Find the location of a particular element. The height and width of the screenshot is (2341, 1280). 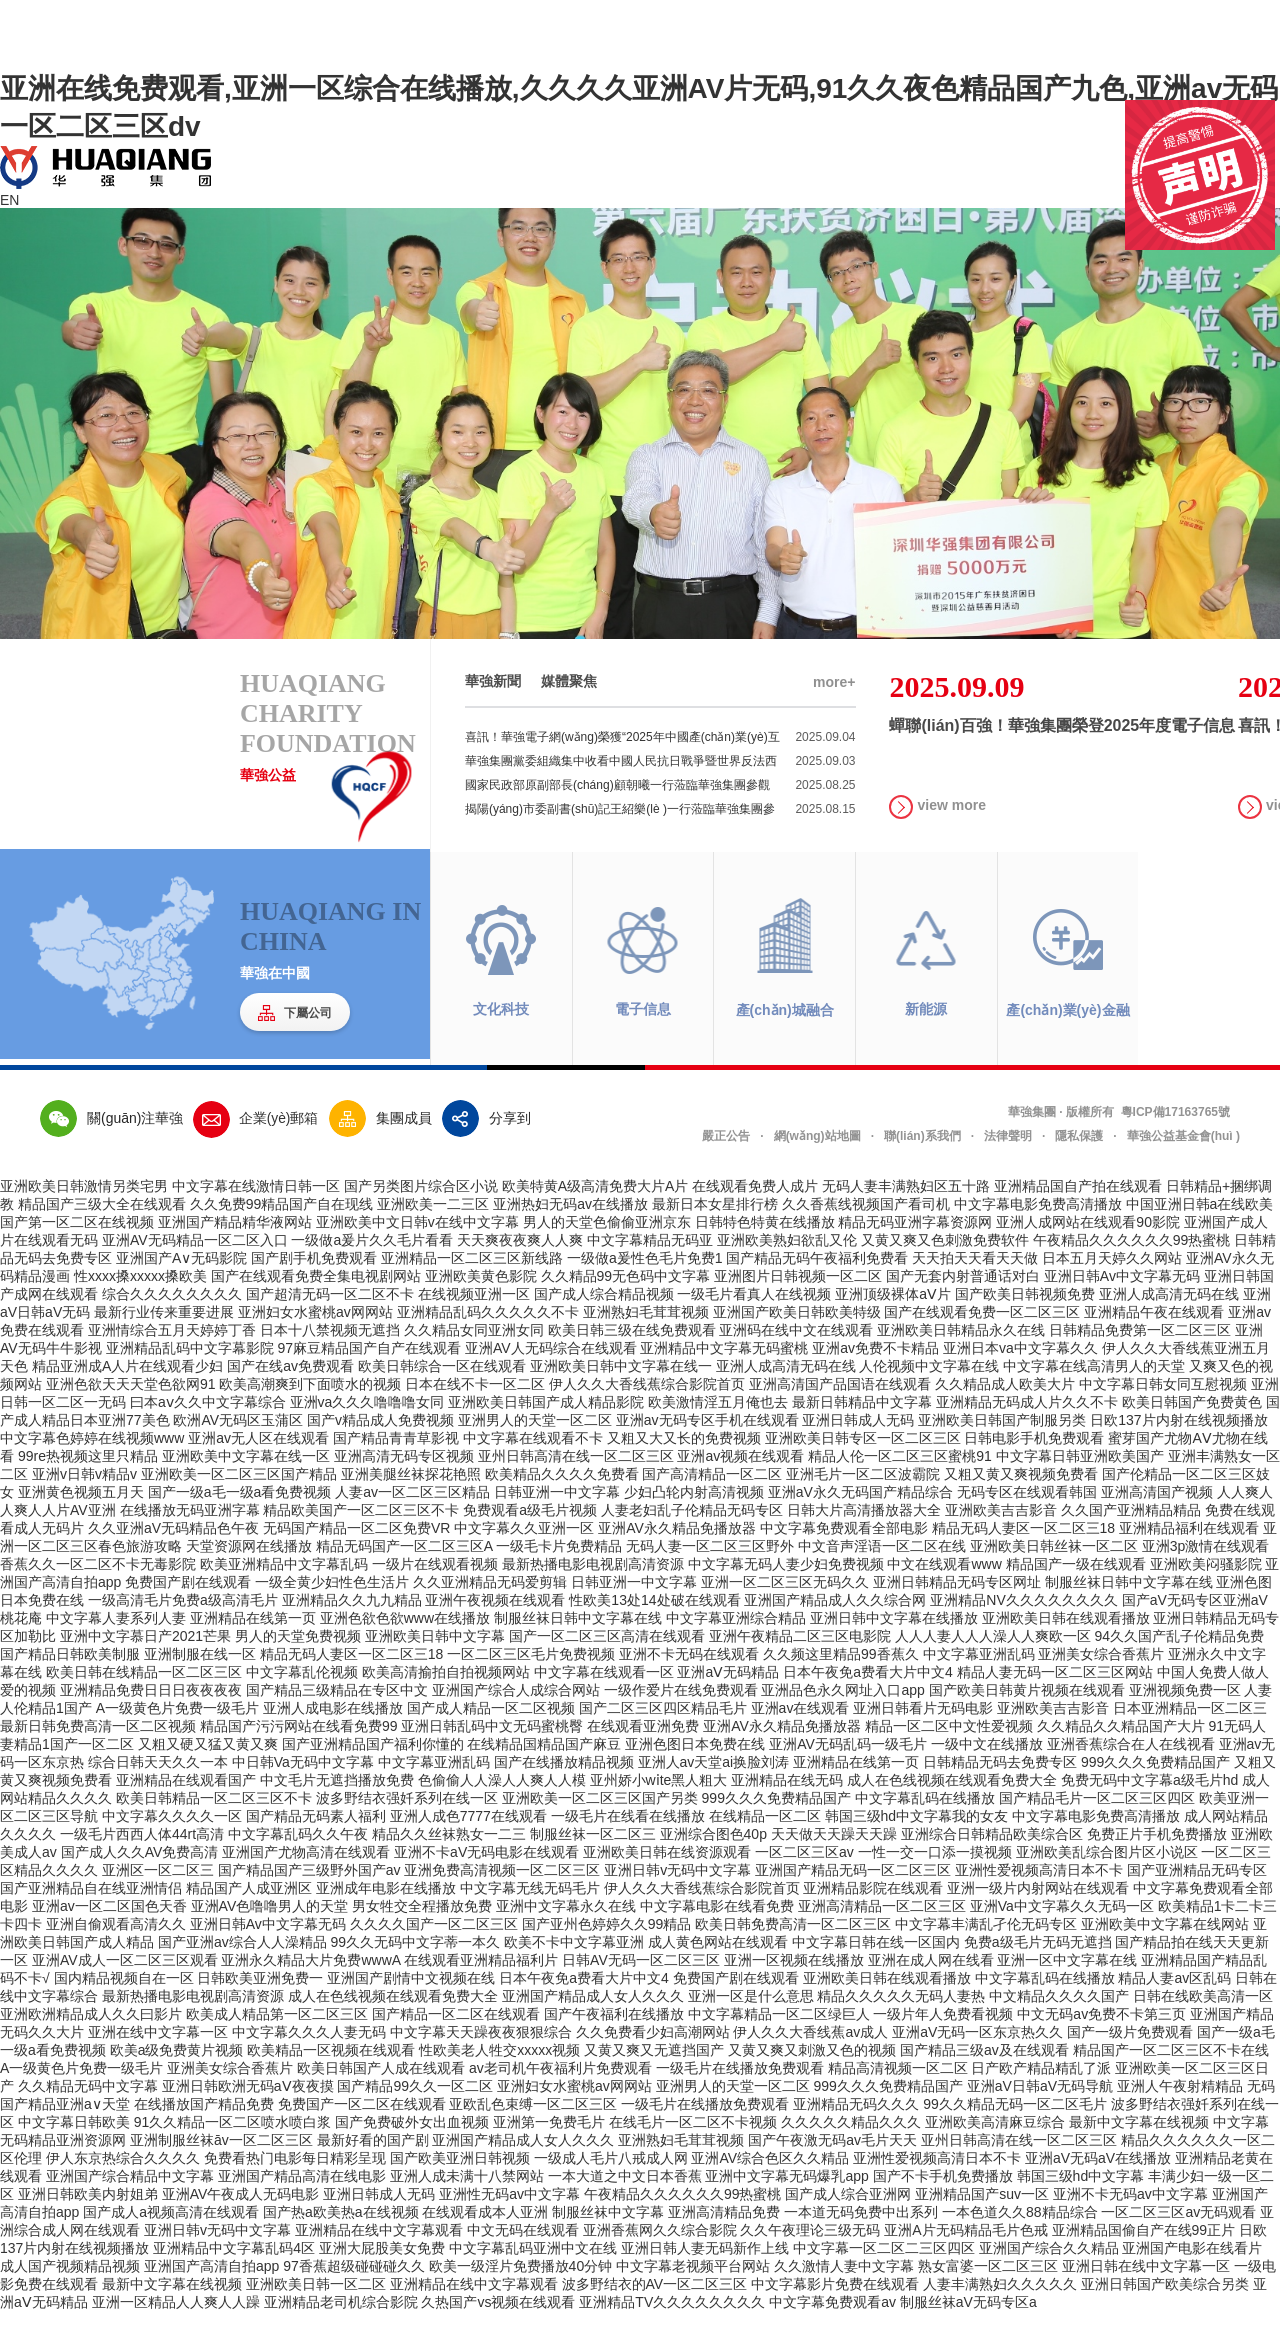

人妻丰满熟妇久久久久久 is located at coordinates (1000, 2313).